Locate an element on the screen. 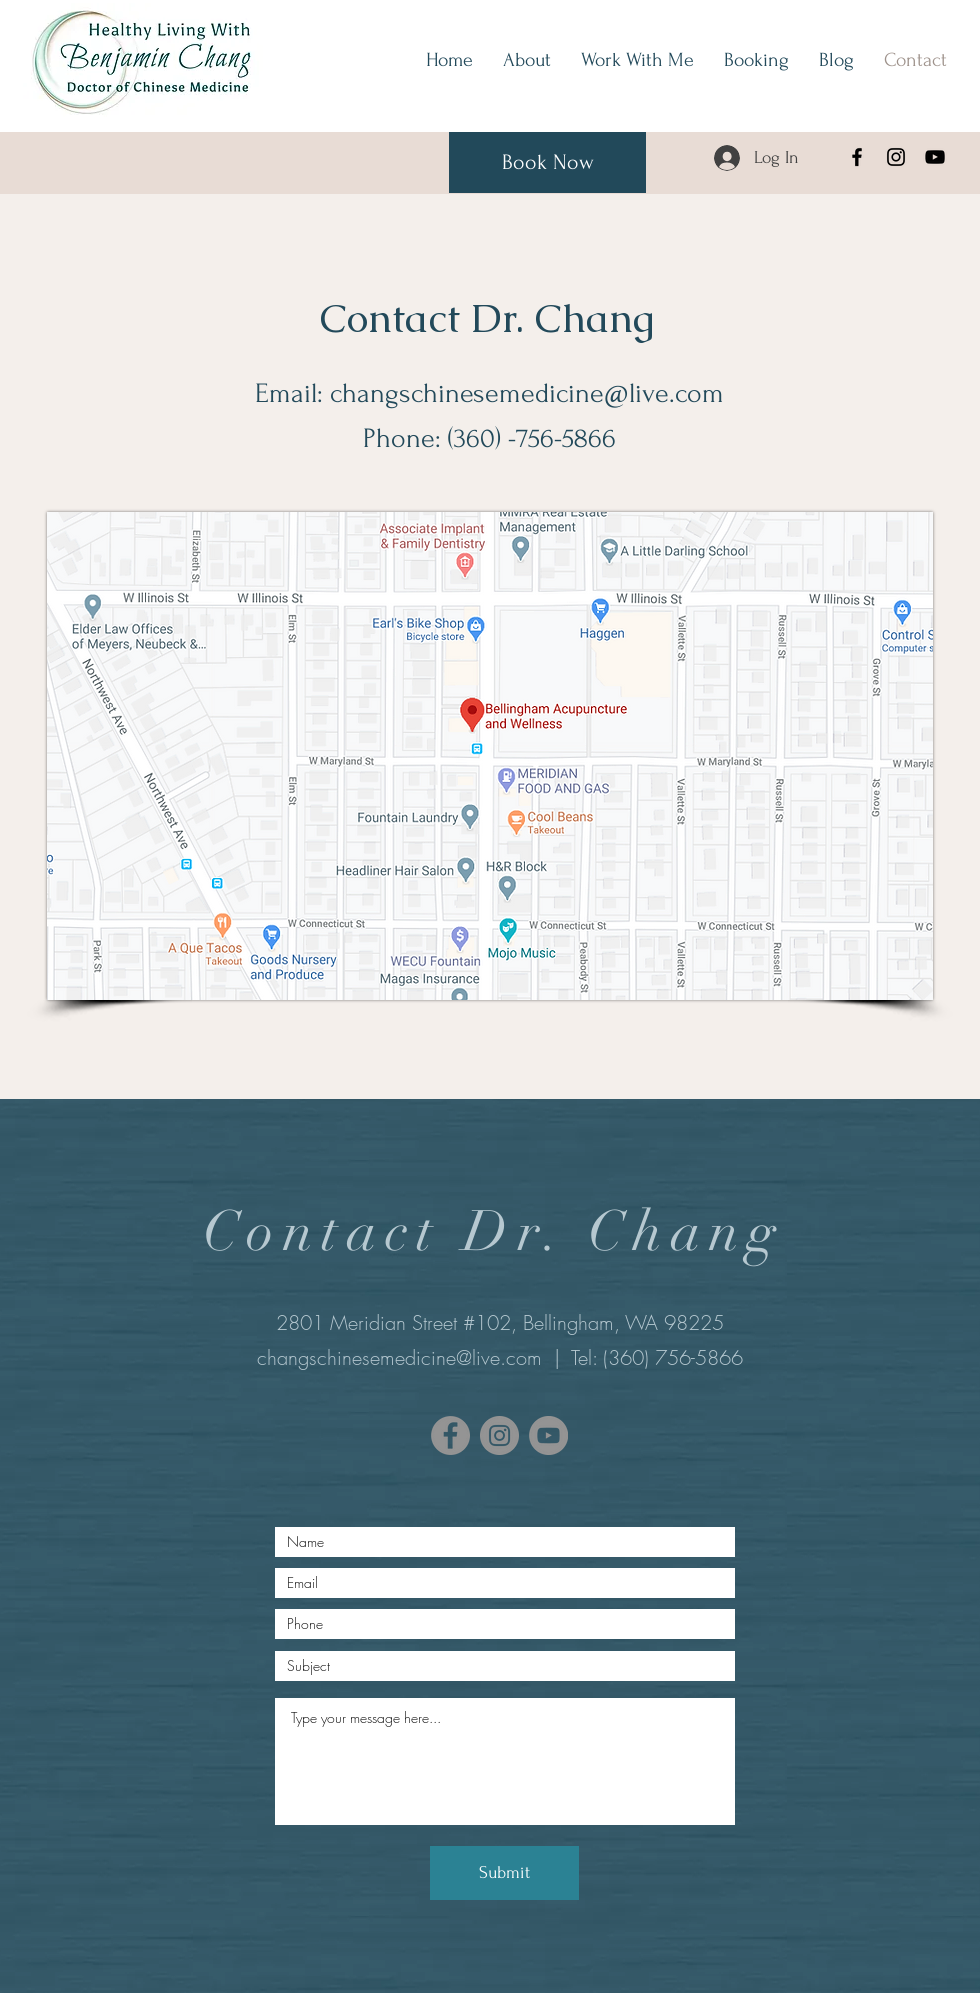 The width and height of the screenshot is (980, 1993). Contact Dr. Chang is located at coordinates (487, 318).